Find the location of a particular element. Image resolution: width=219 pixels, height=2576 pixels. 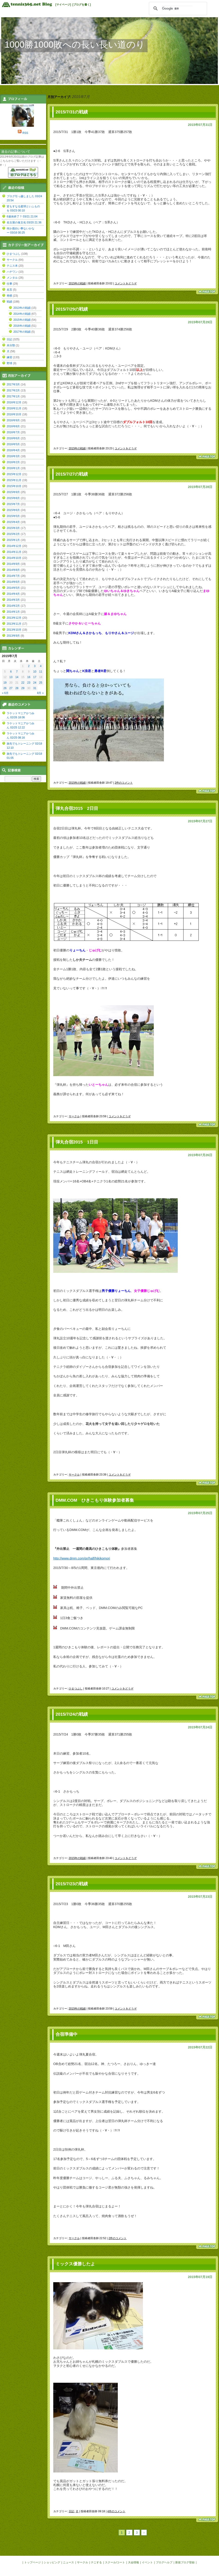

2014年7月 is located at coordinates (13, 576).